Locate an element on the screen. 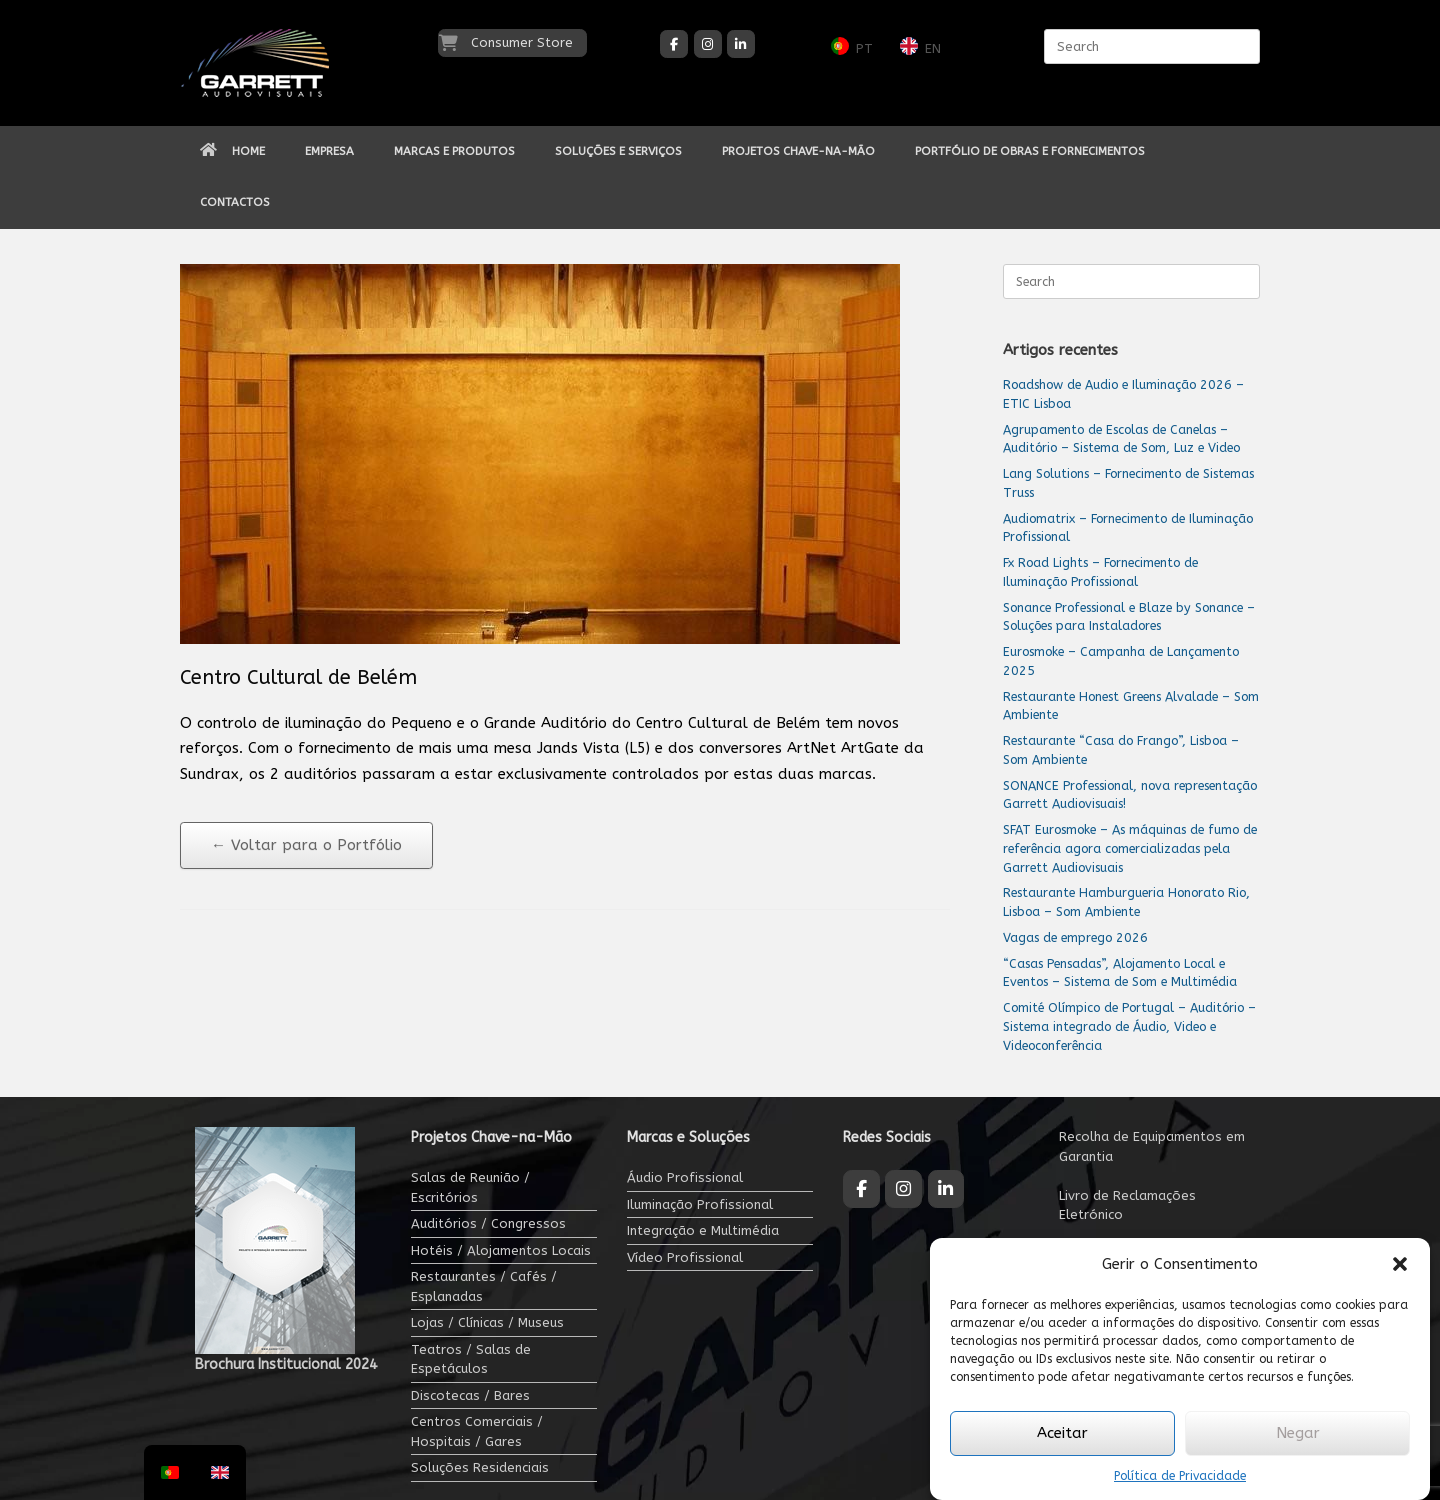 The height and width of the screenshot is (1500, 1440). Política de Privacidade is located at coordinates (1180, 1476).